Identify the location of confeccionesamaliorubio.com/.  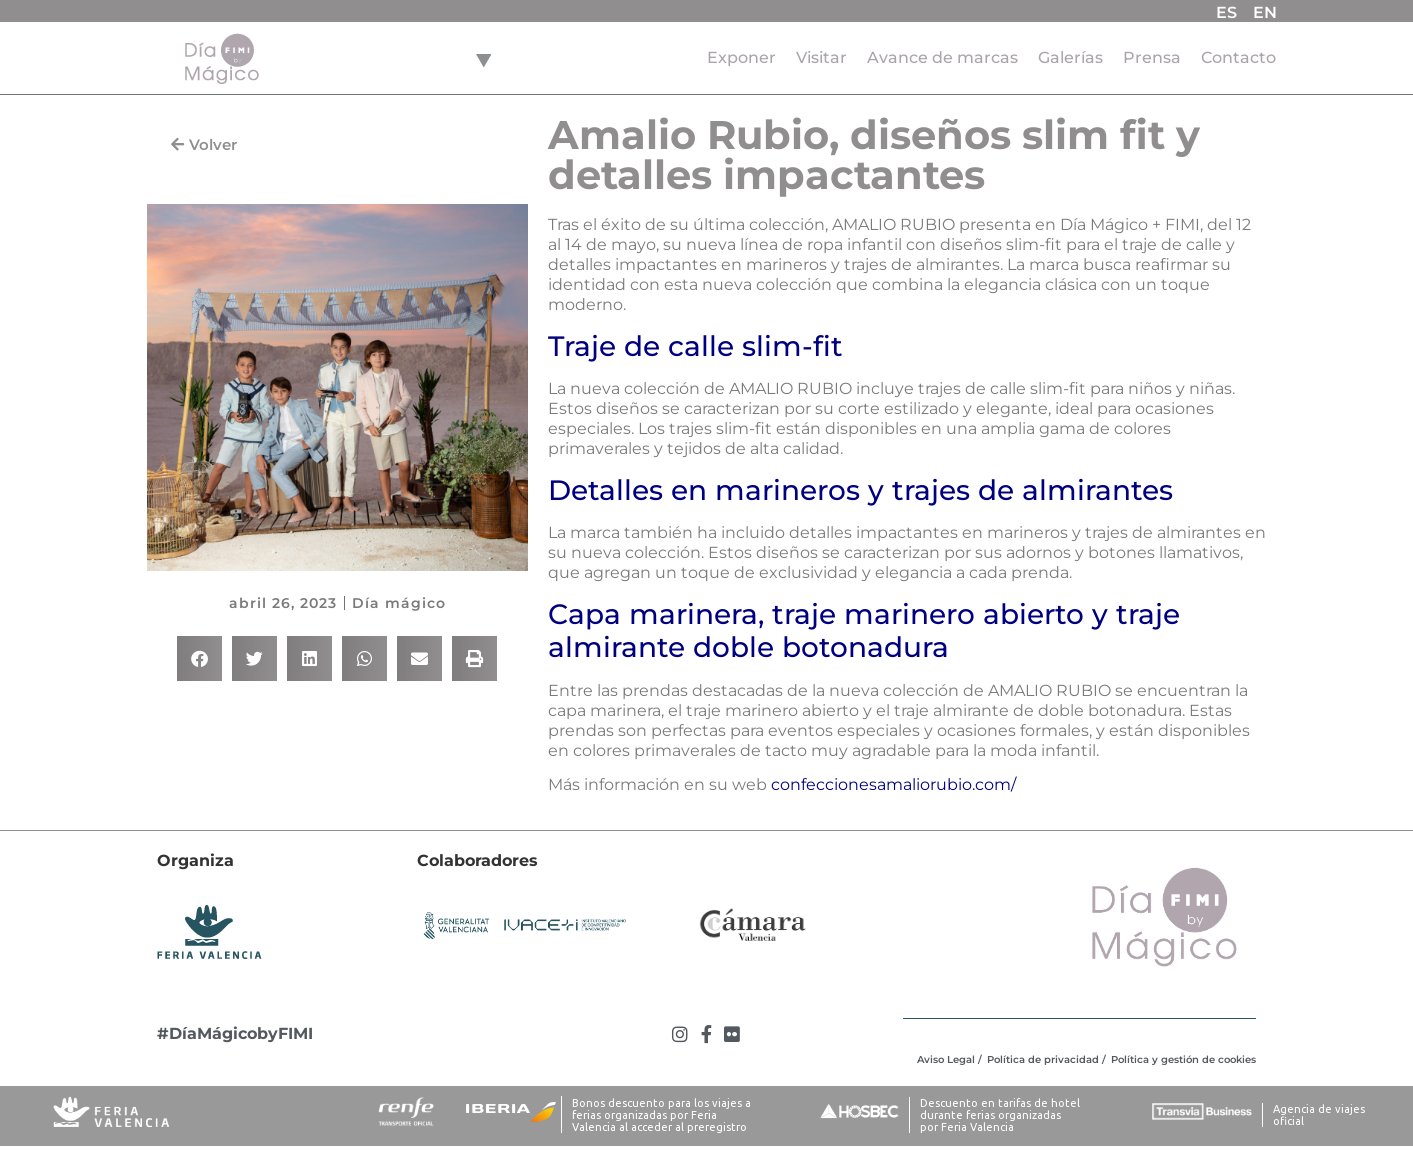
(893, 784).